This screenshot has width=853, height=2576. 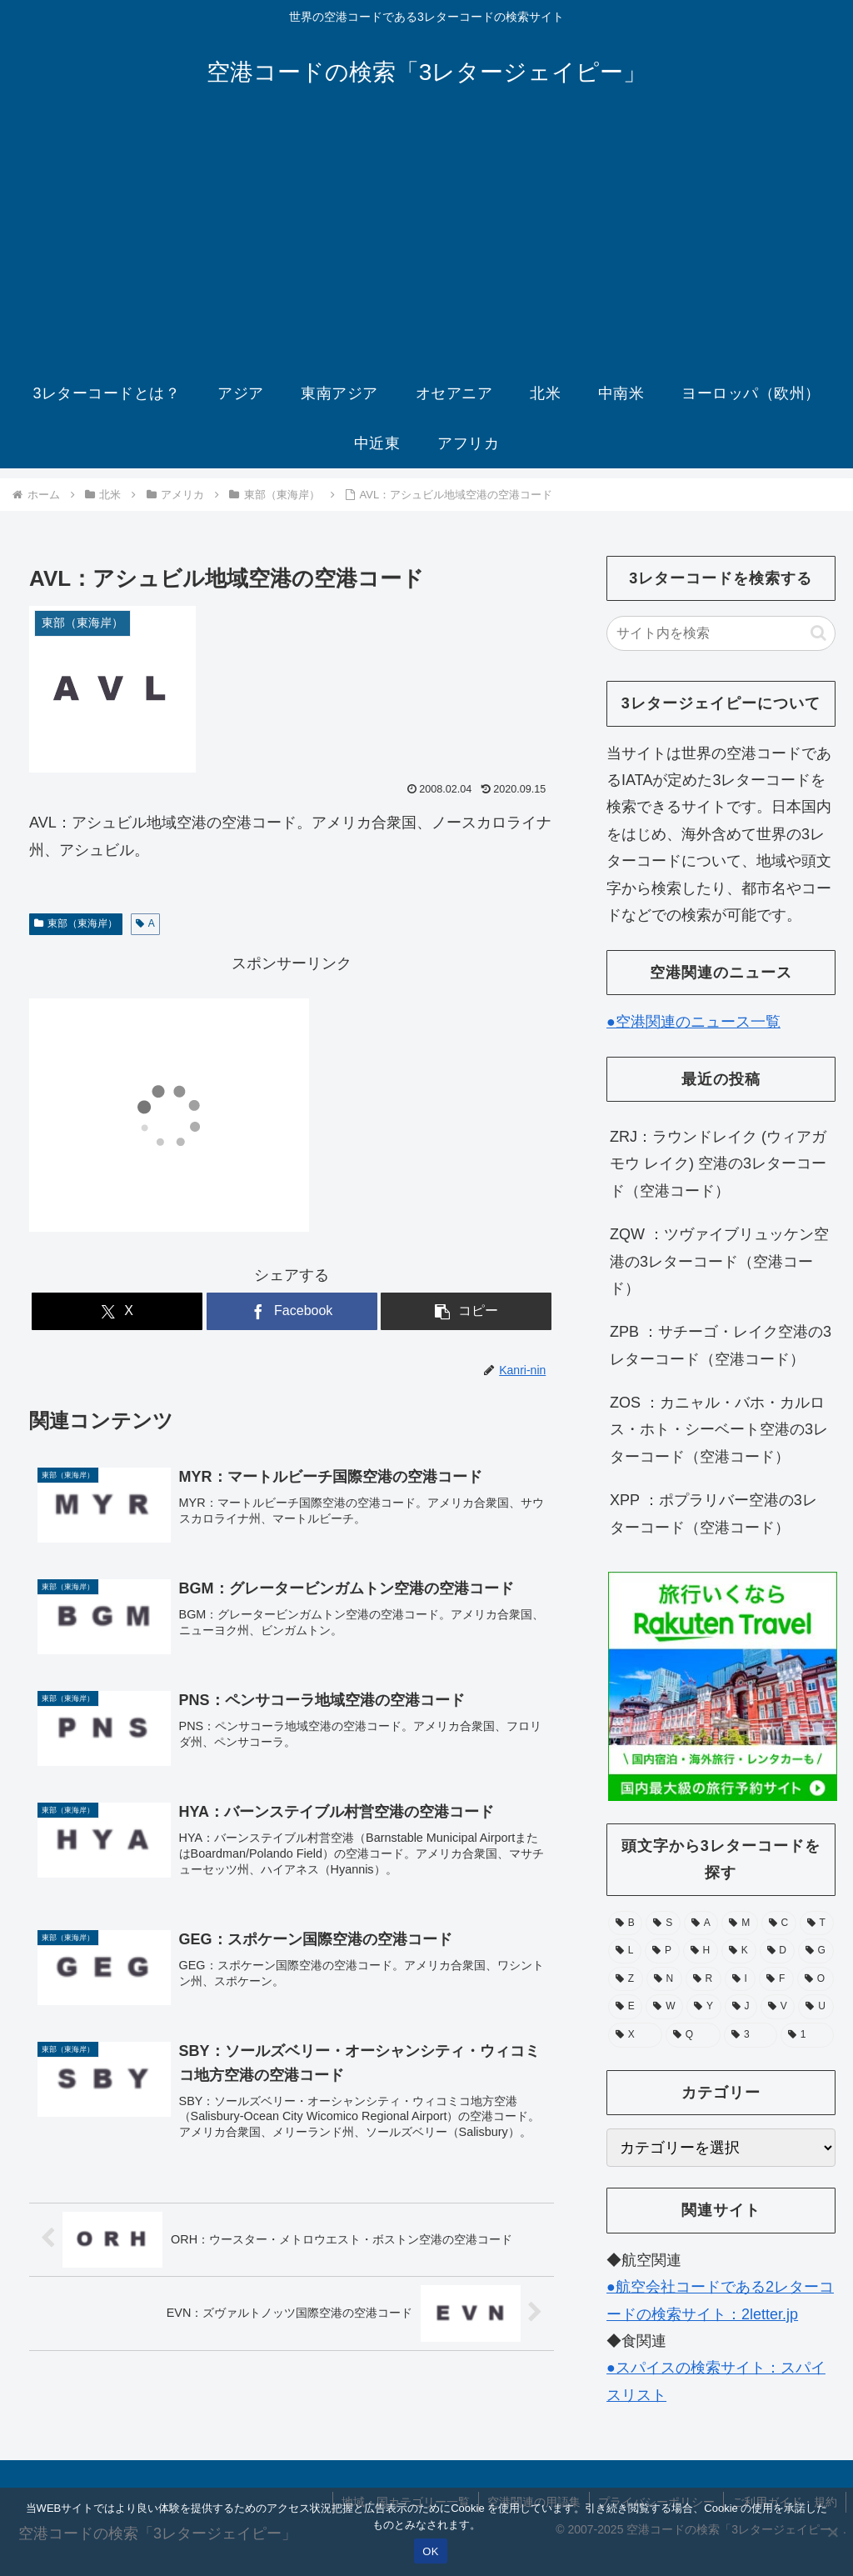 I want to click on XPP ：ポプラリバー空港の3レターコード（空港コード）, so click(x=713, y=1513).